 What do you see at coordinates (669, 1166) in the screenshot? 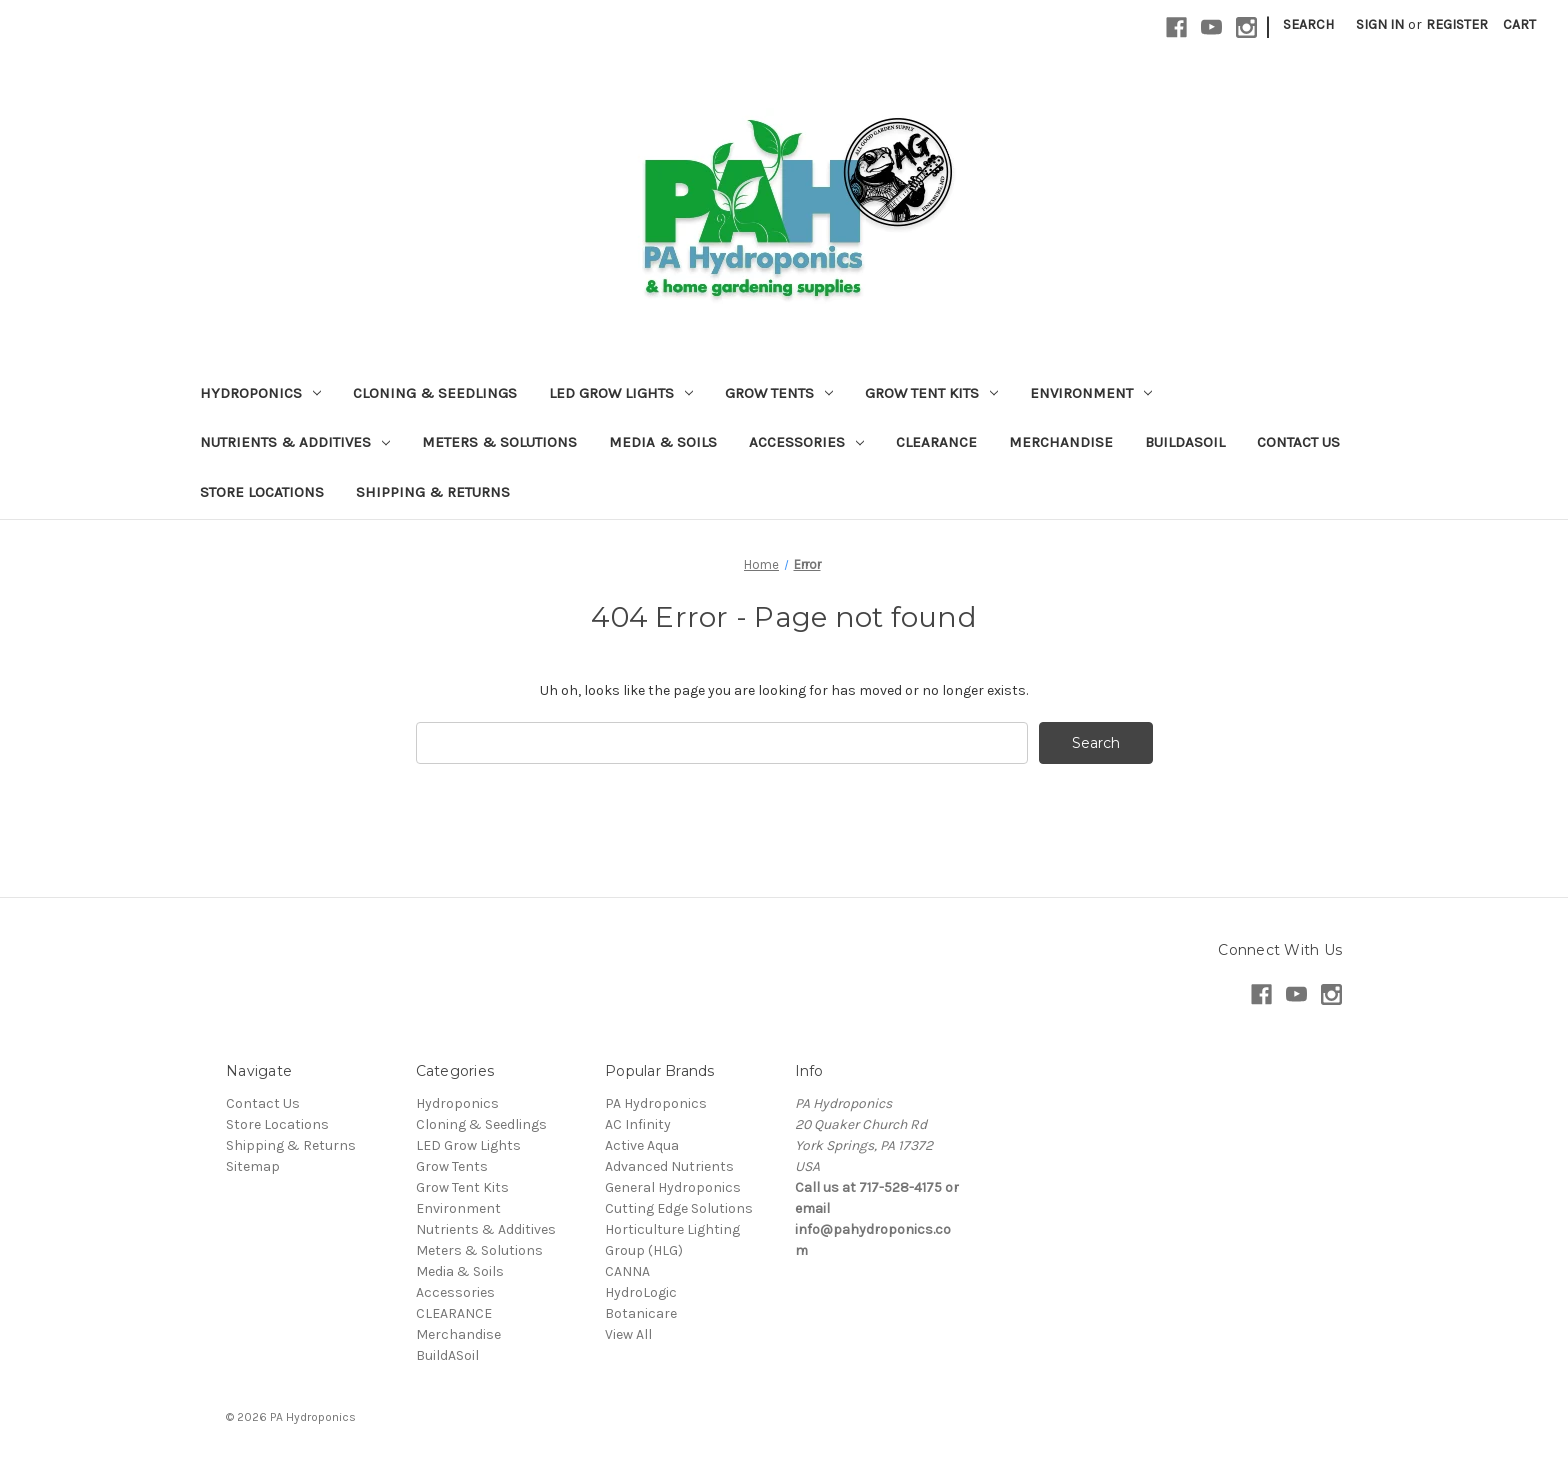
I see `Advanced Nutrients` at bounding box center [669, 1166].